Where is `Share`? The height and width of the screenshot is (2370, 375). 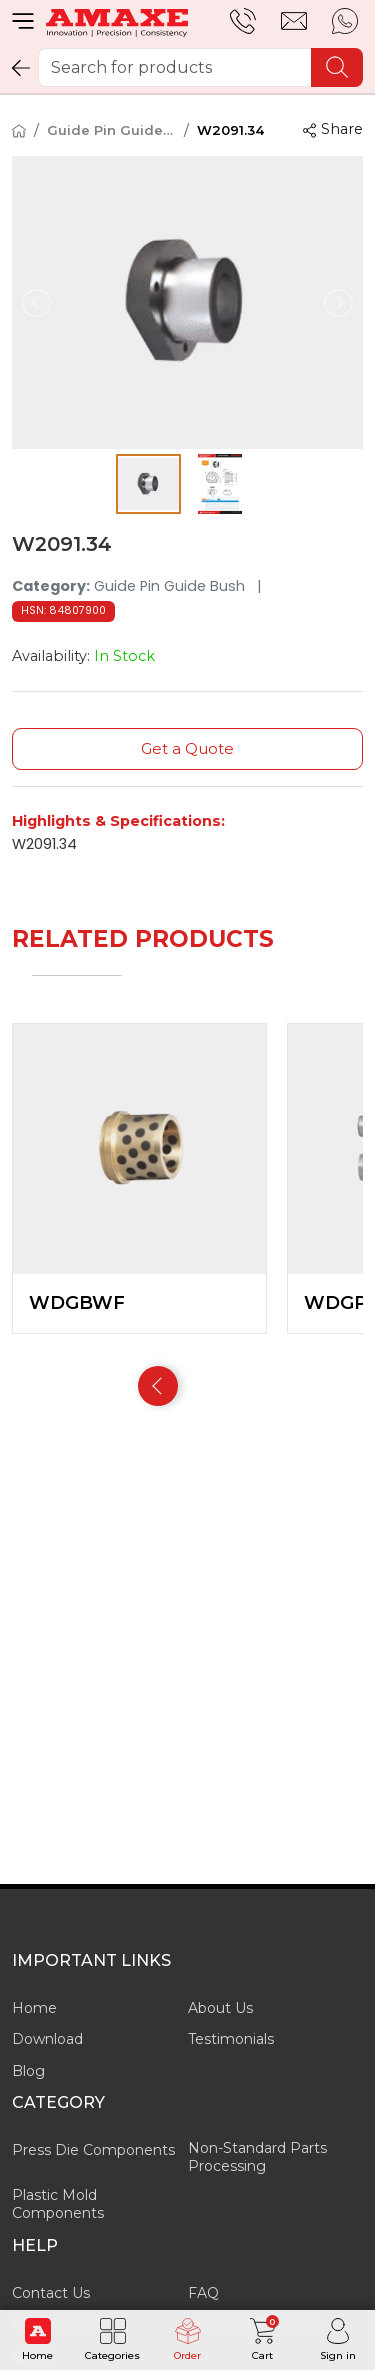
Share is located at coordinates (332, 129).